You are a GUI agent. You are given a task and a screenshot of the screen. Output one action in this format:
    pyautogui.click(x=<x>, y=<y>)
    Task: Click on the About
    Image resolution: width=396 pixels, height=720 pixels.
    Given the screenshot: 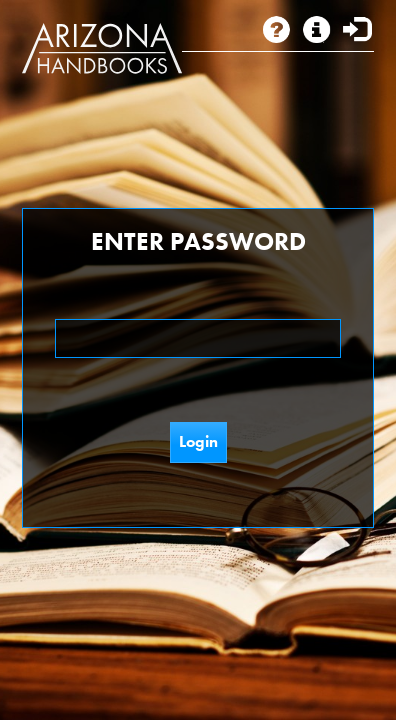 What is the action you would take?
    pyautogui.click(x=278, y=29)
    